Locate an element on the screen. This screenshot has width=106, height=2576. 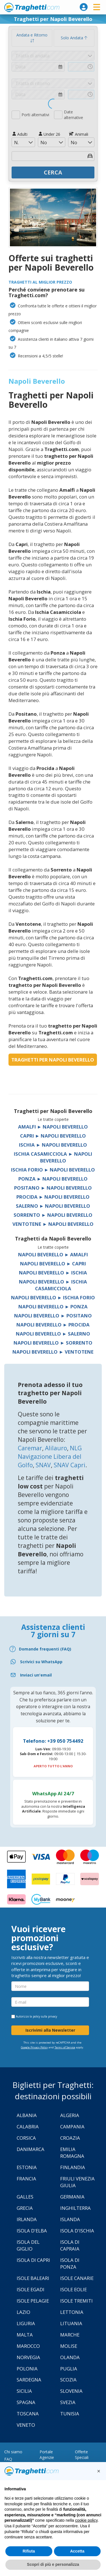
Finlandia is located at coordinates (72, 2167).